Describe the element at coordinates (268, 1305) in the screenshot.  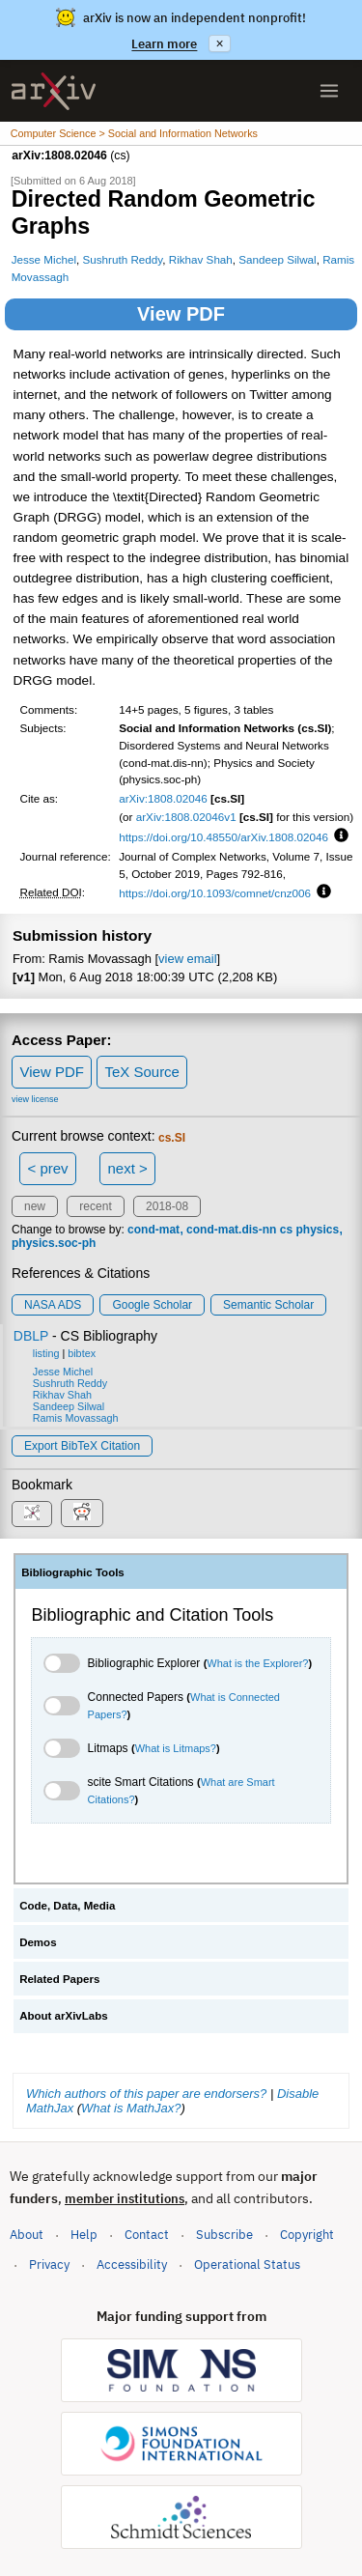
I see `Semantic Scholar` at that location.